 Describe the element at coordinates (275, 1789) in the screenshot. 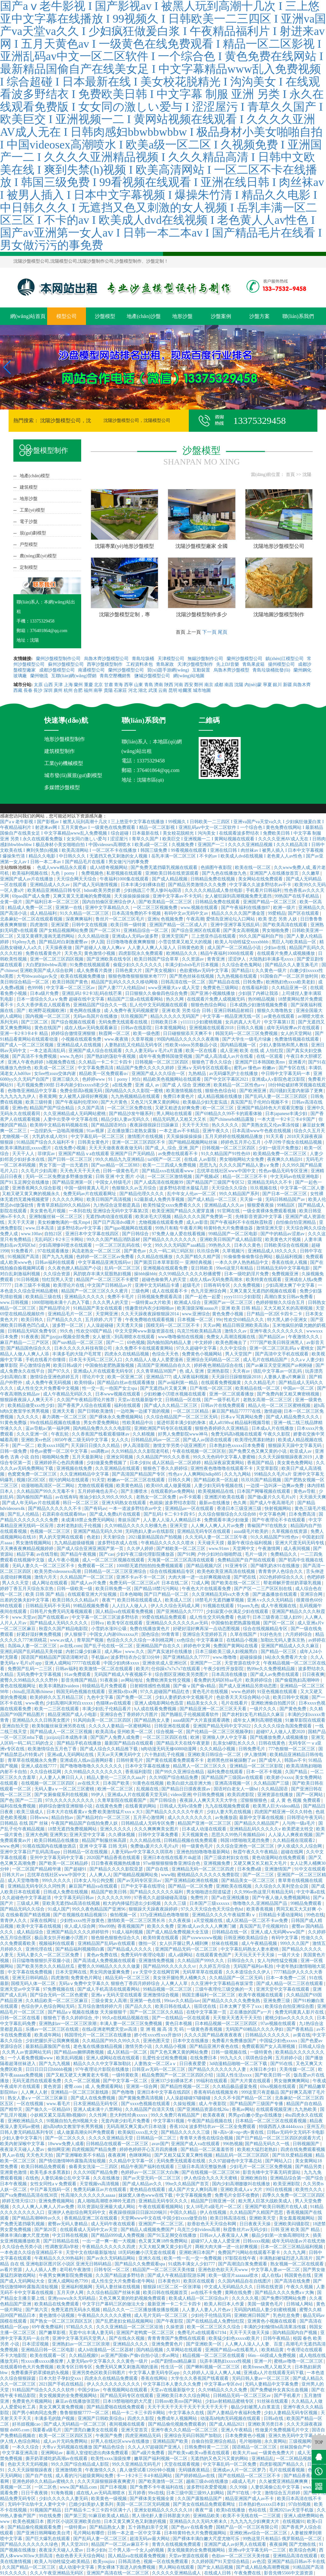

I see `久久精品国语` at that location.